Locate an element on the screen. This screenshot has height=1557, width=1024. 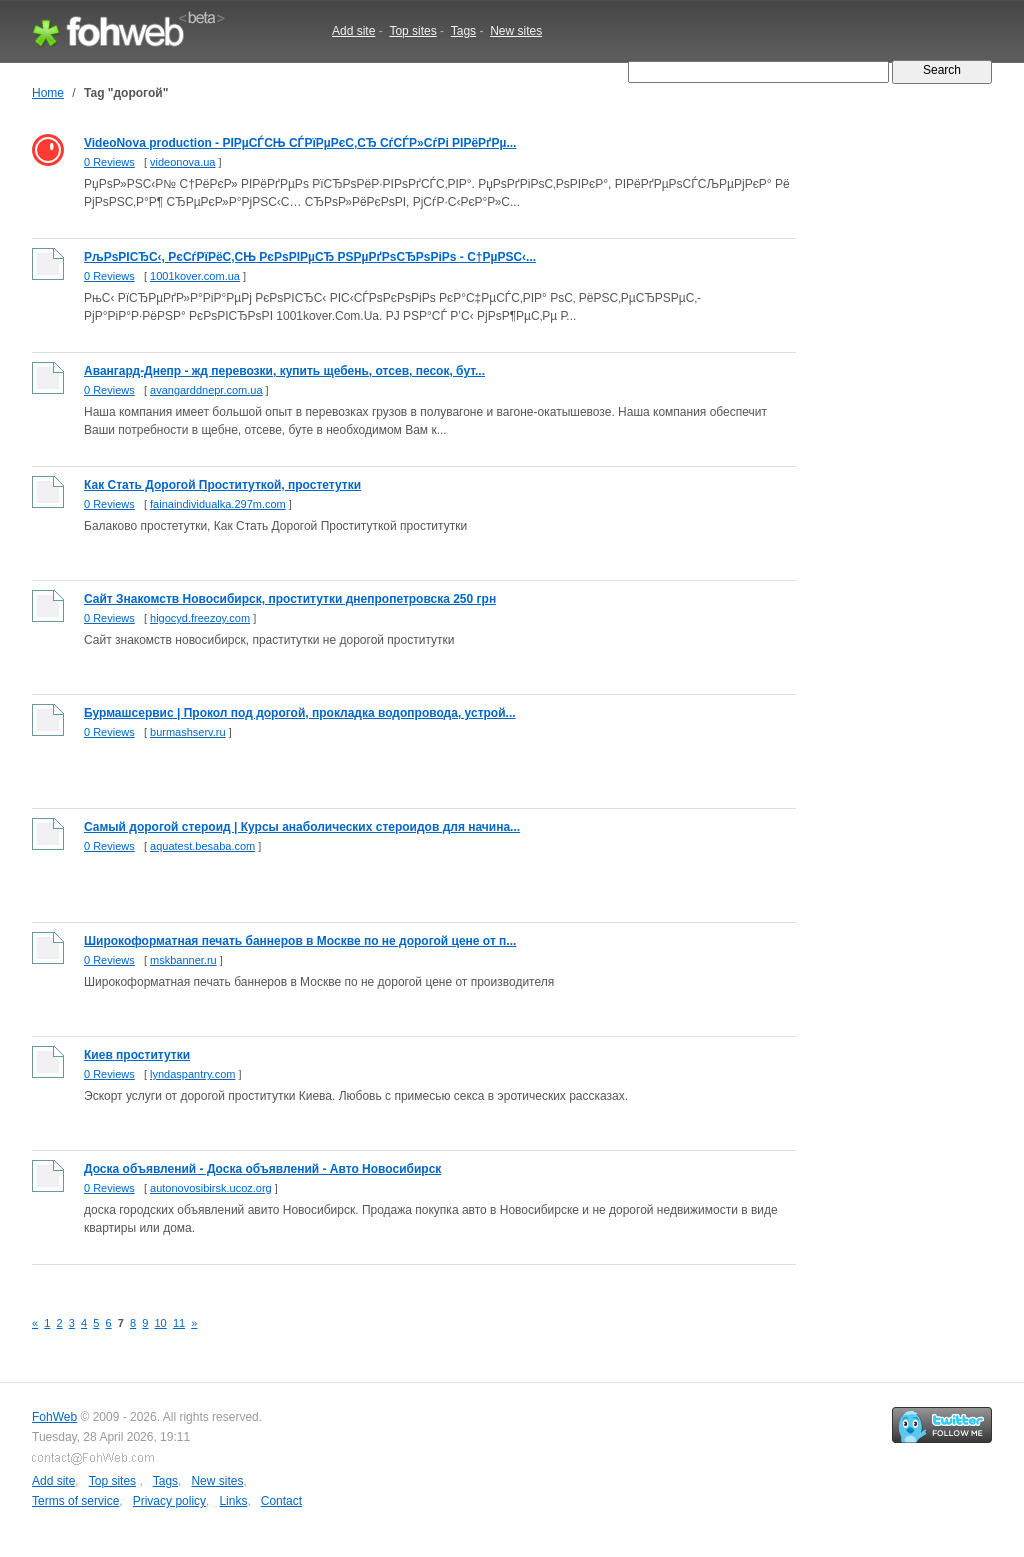
0 Reviews is located at coordinates (109, 162).